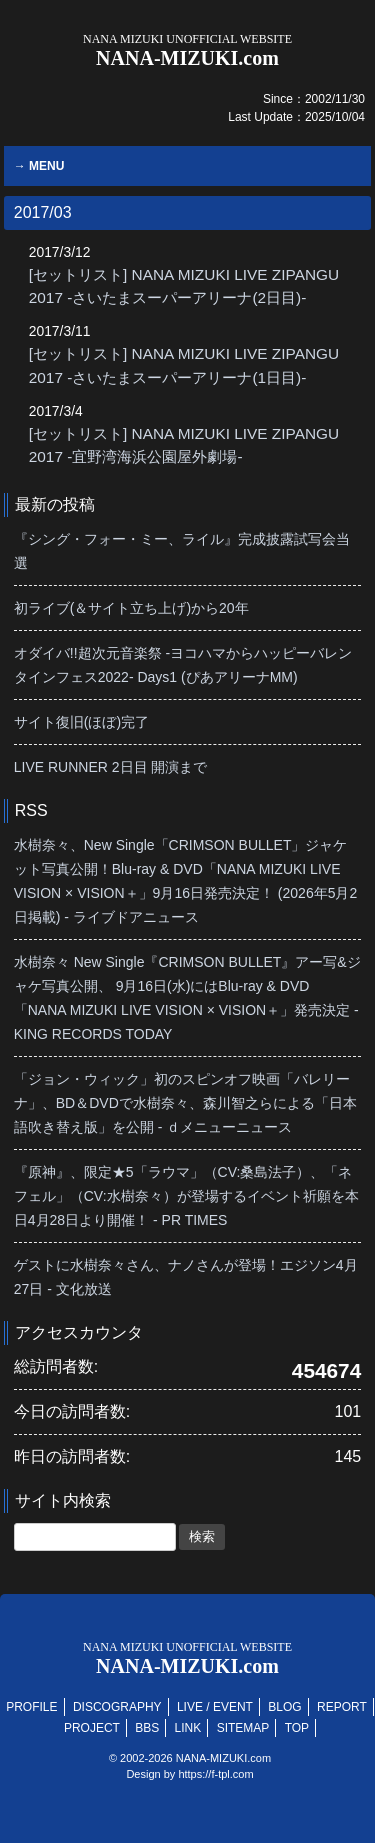  What do you see at coordinates (111, 767) in the screenshot?
I see `LIVE RUNNER 2日目 開演まで` at bounding box center [111, 767].